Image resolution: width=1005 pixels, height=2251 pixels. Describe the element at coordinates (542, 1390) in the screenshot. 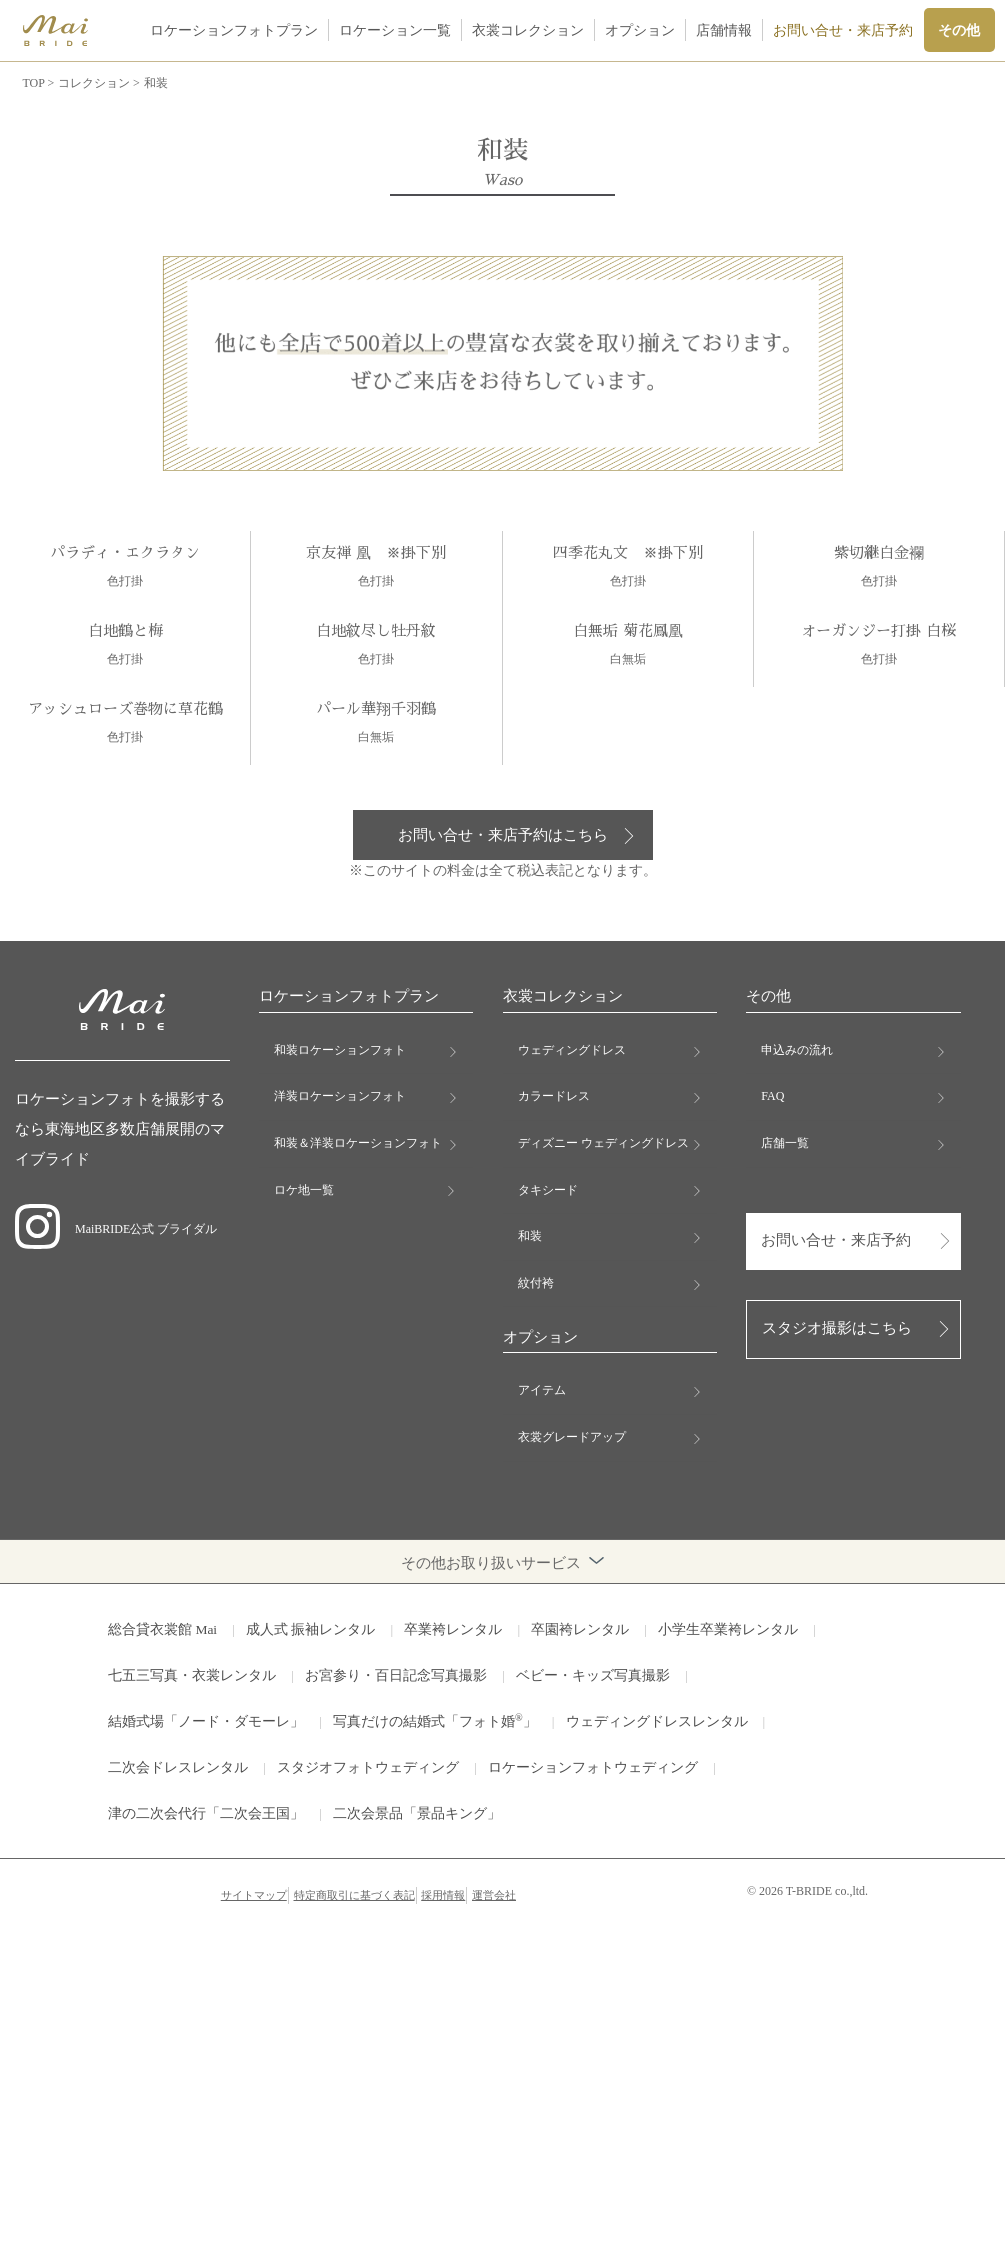

I see `アイテム` at that location.